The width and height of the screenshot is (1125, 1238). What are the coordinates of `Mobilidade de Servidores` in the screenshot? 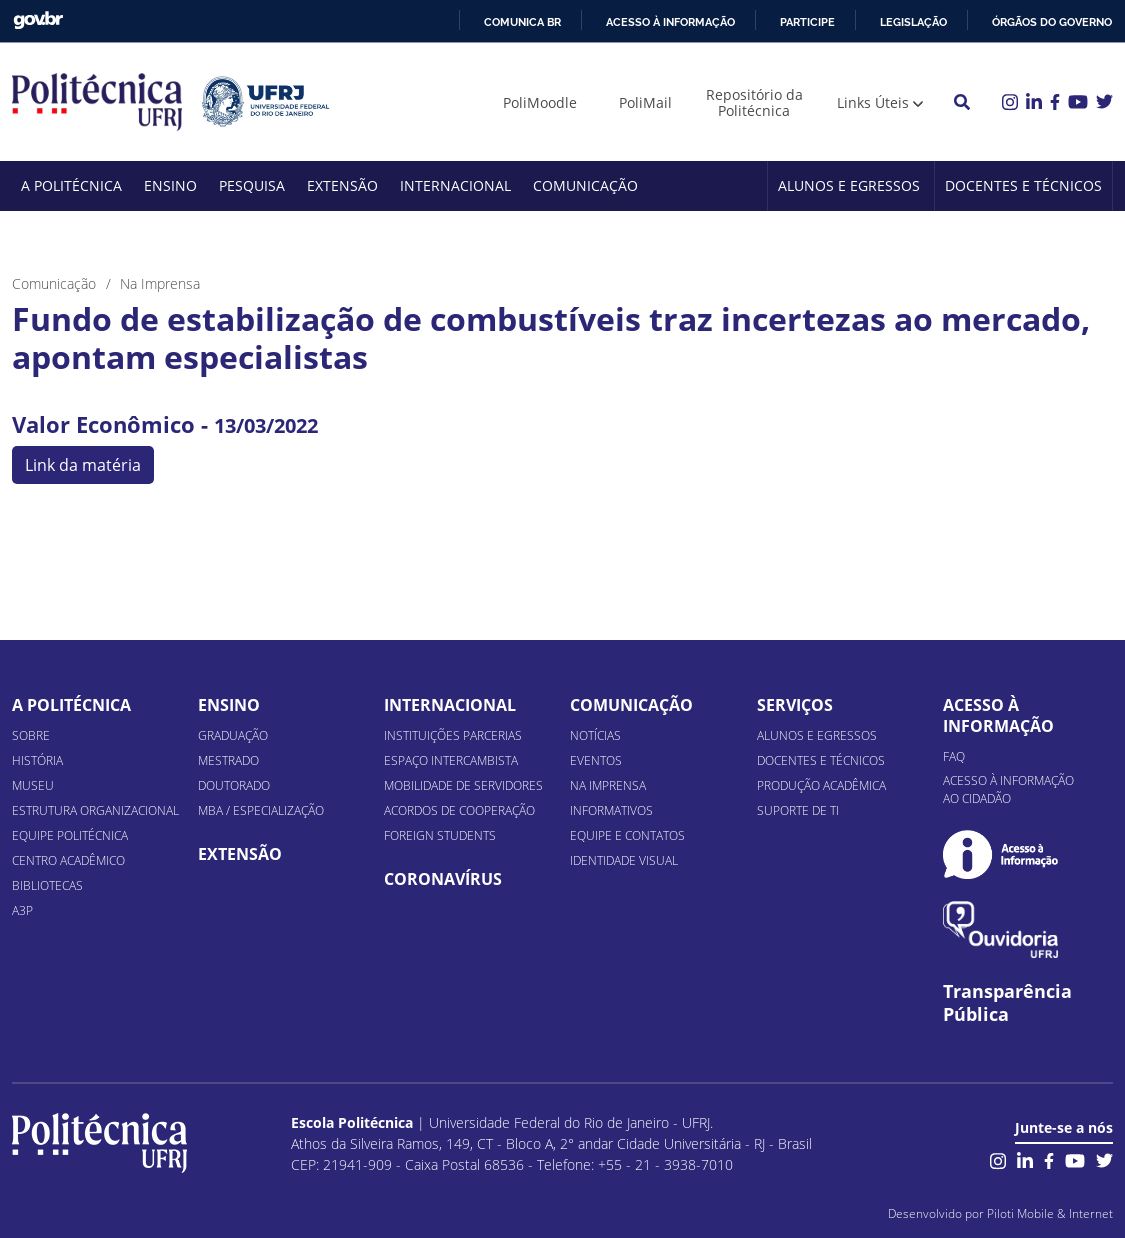 It's located at (463, 785).